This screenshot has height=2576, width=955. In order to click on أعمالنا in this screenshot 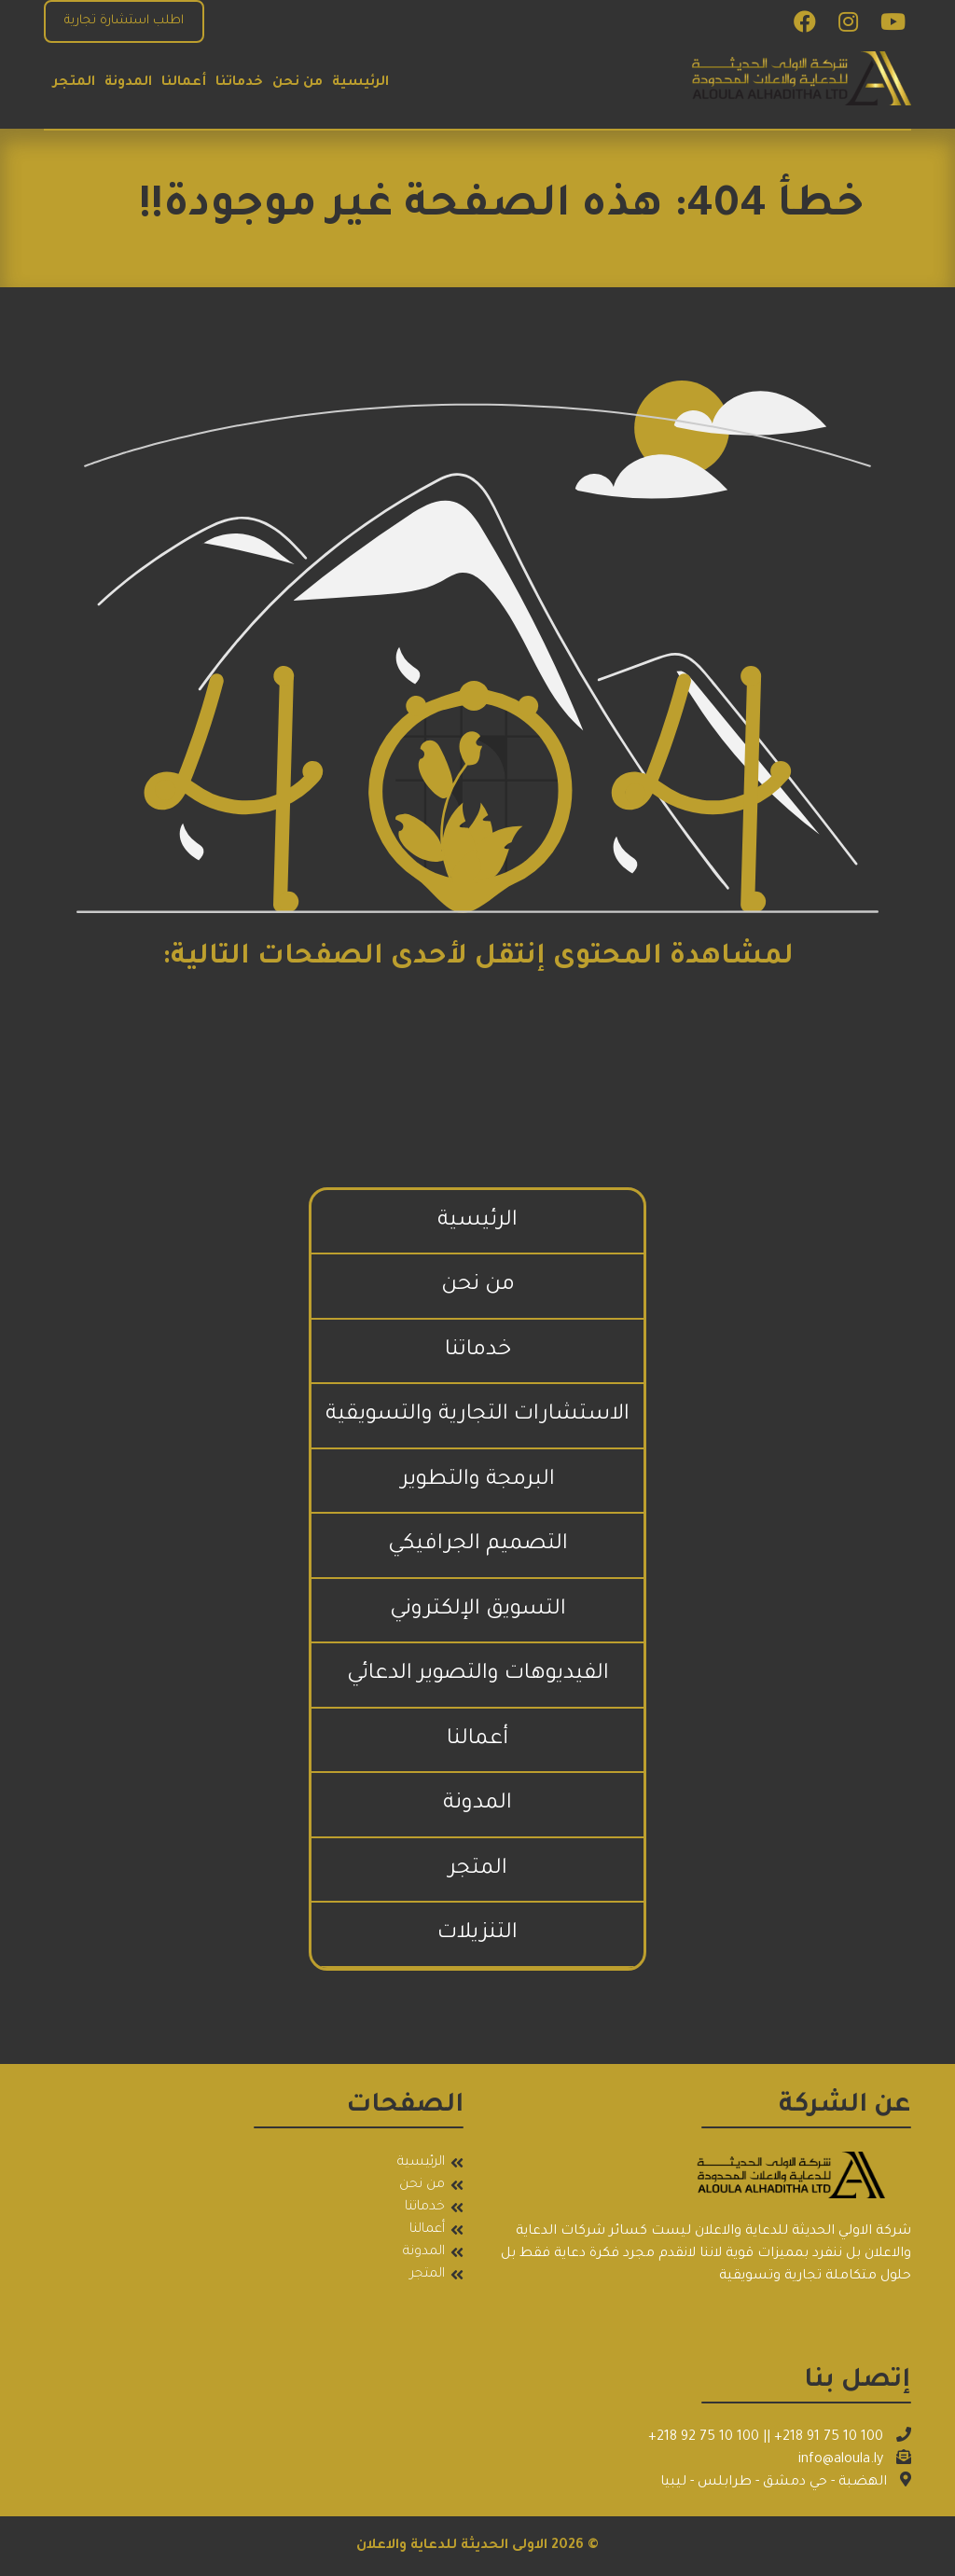, I will do `click(183, 83)`.